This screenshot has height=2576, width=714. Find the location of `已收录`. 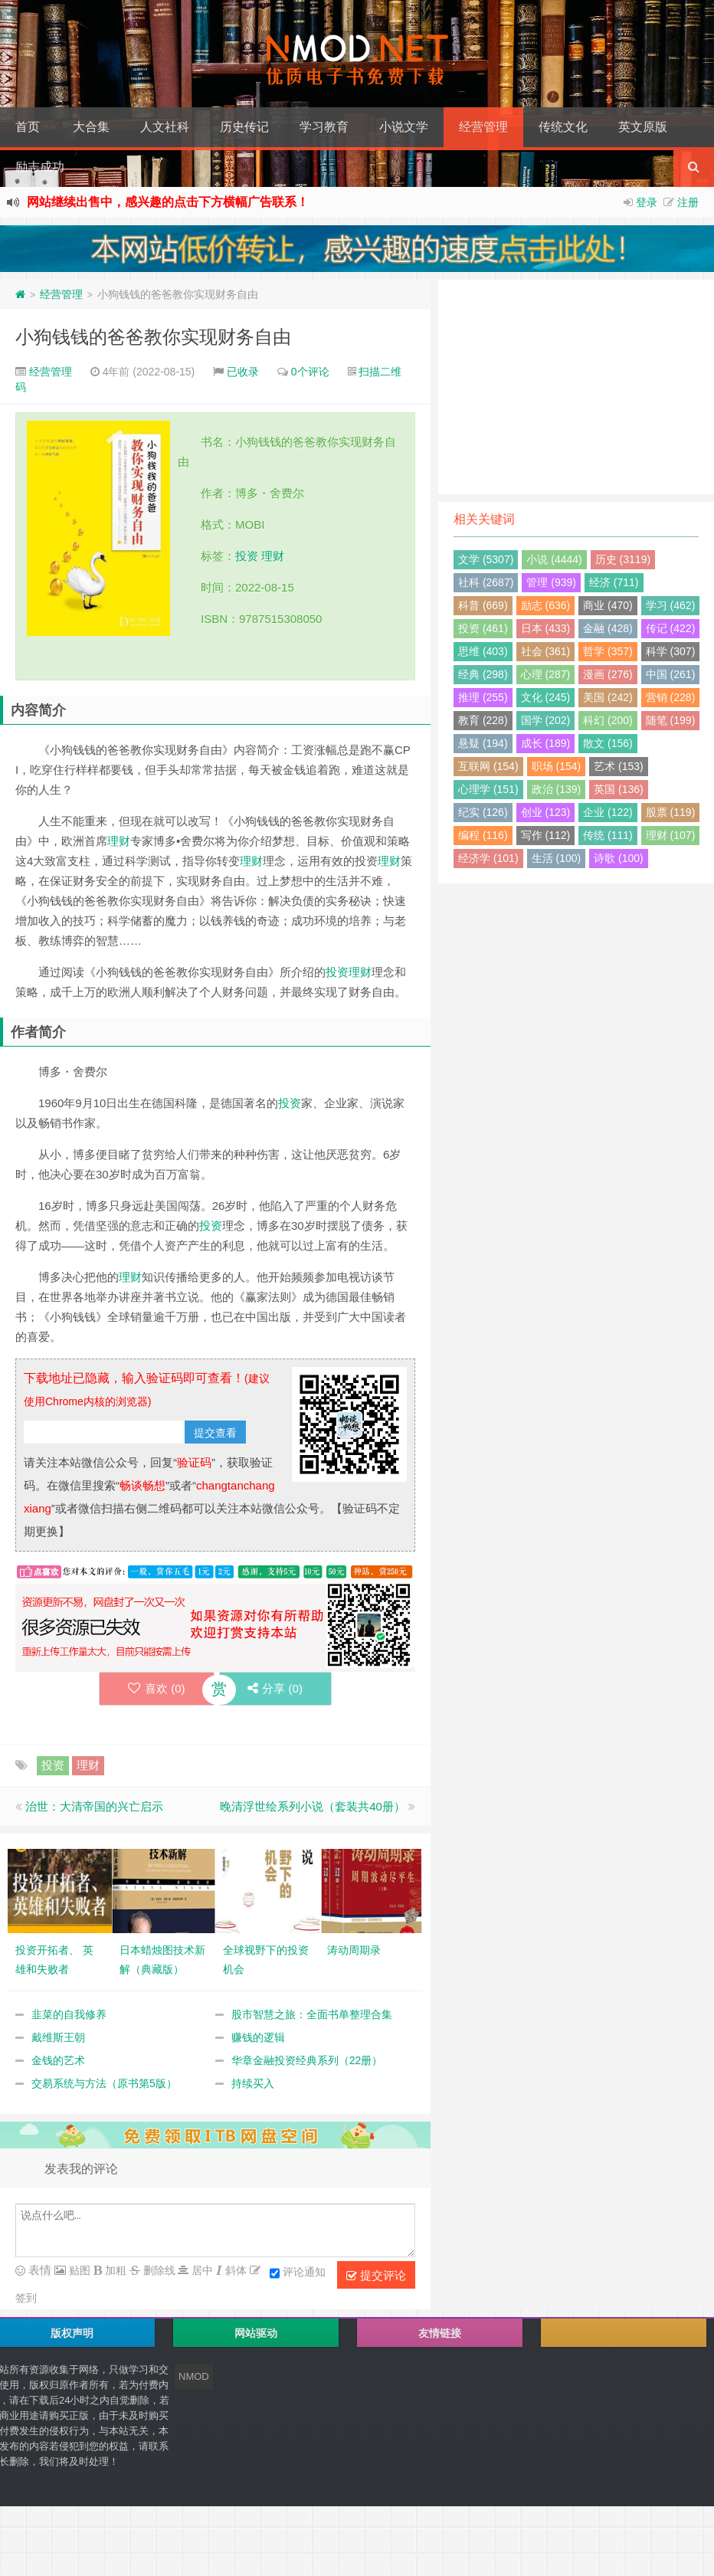

已收录 is located at coordinates (243, 371).